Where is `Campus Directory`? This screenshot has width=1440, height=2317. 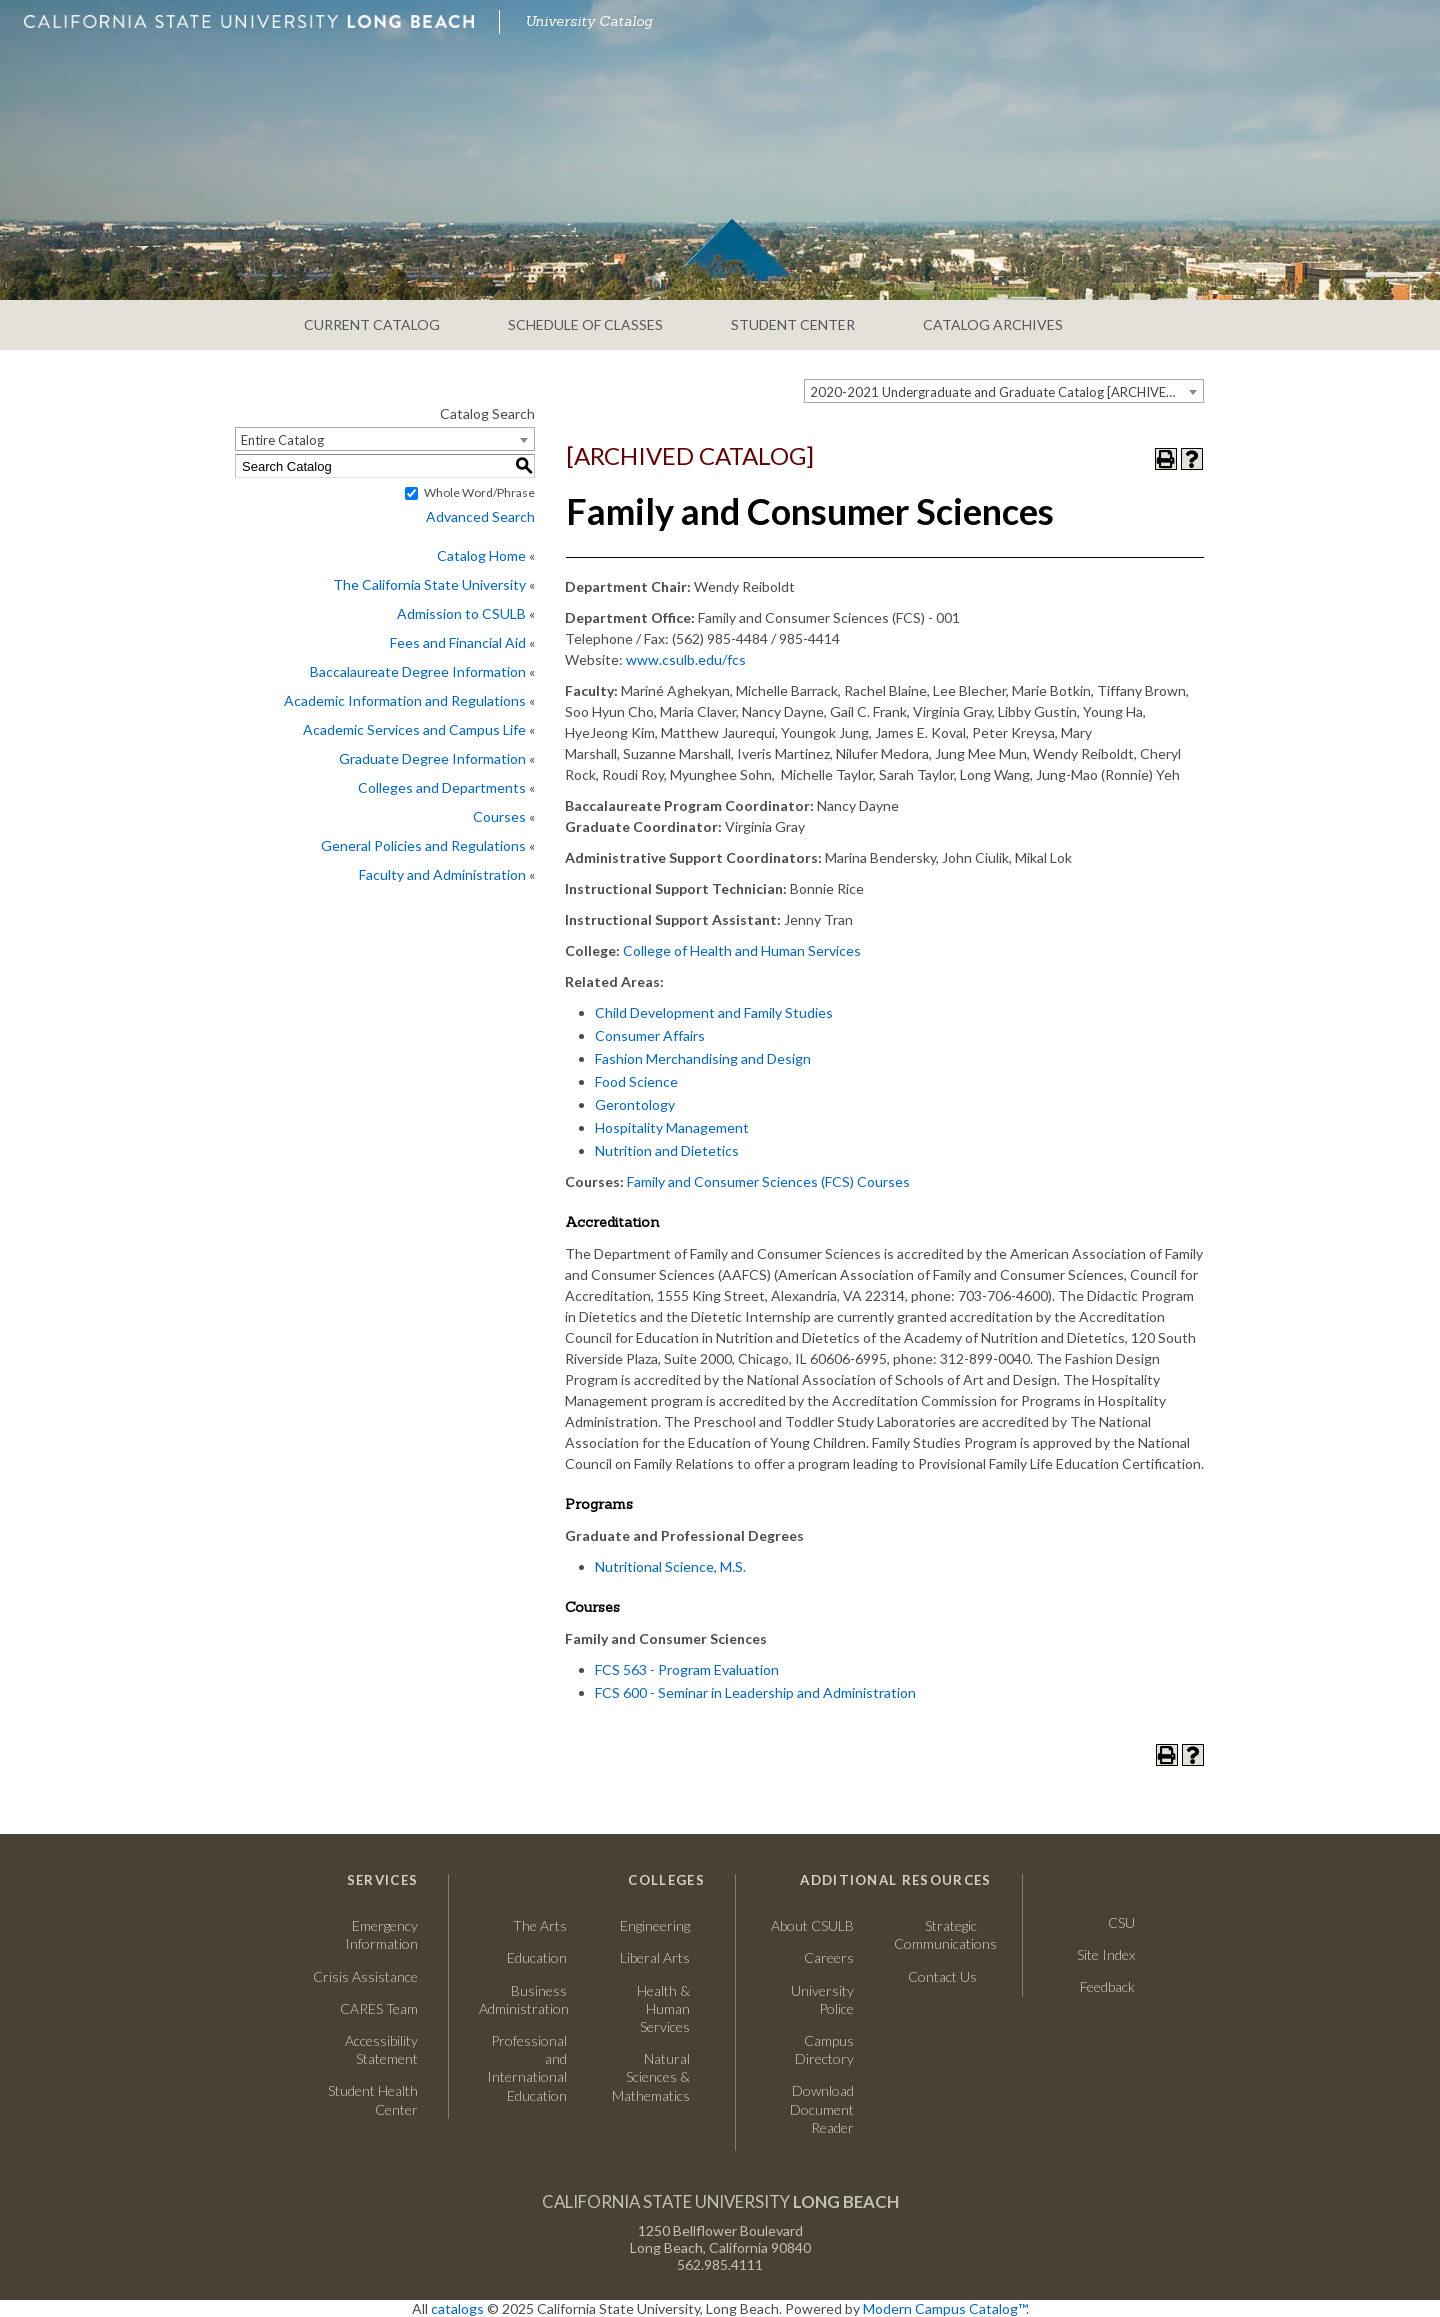 Campus Directory is located at coordinates (824, 2049).